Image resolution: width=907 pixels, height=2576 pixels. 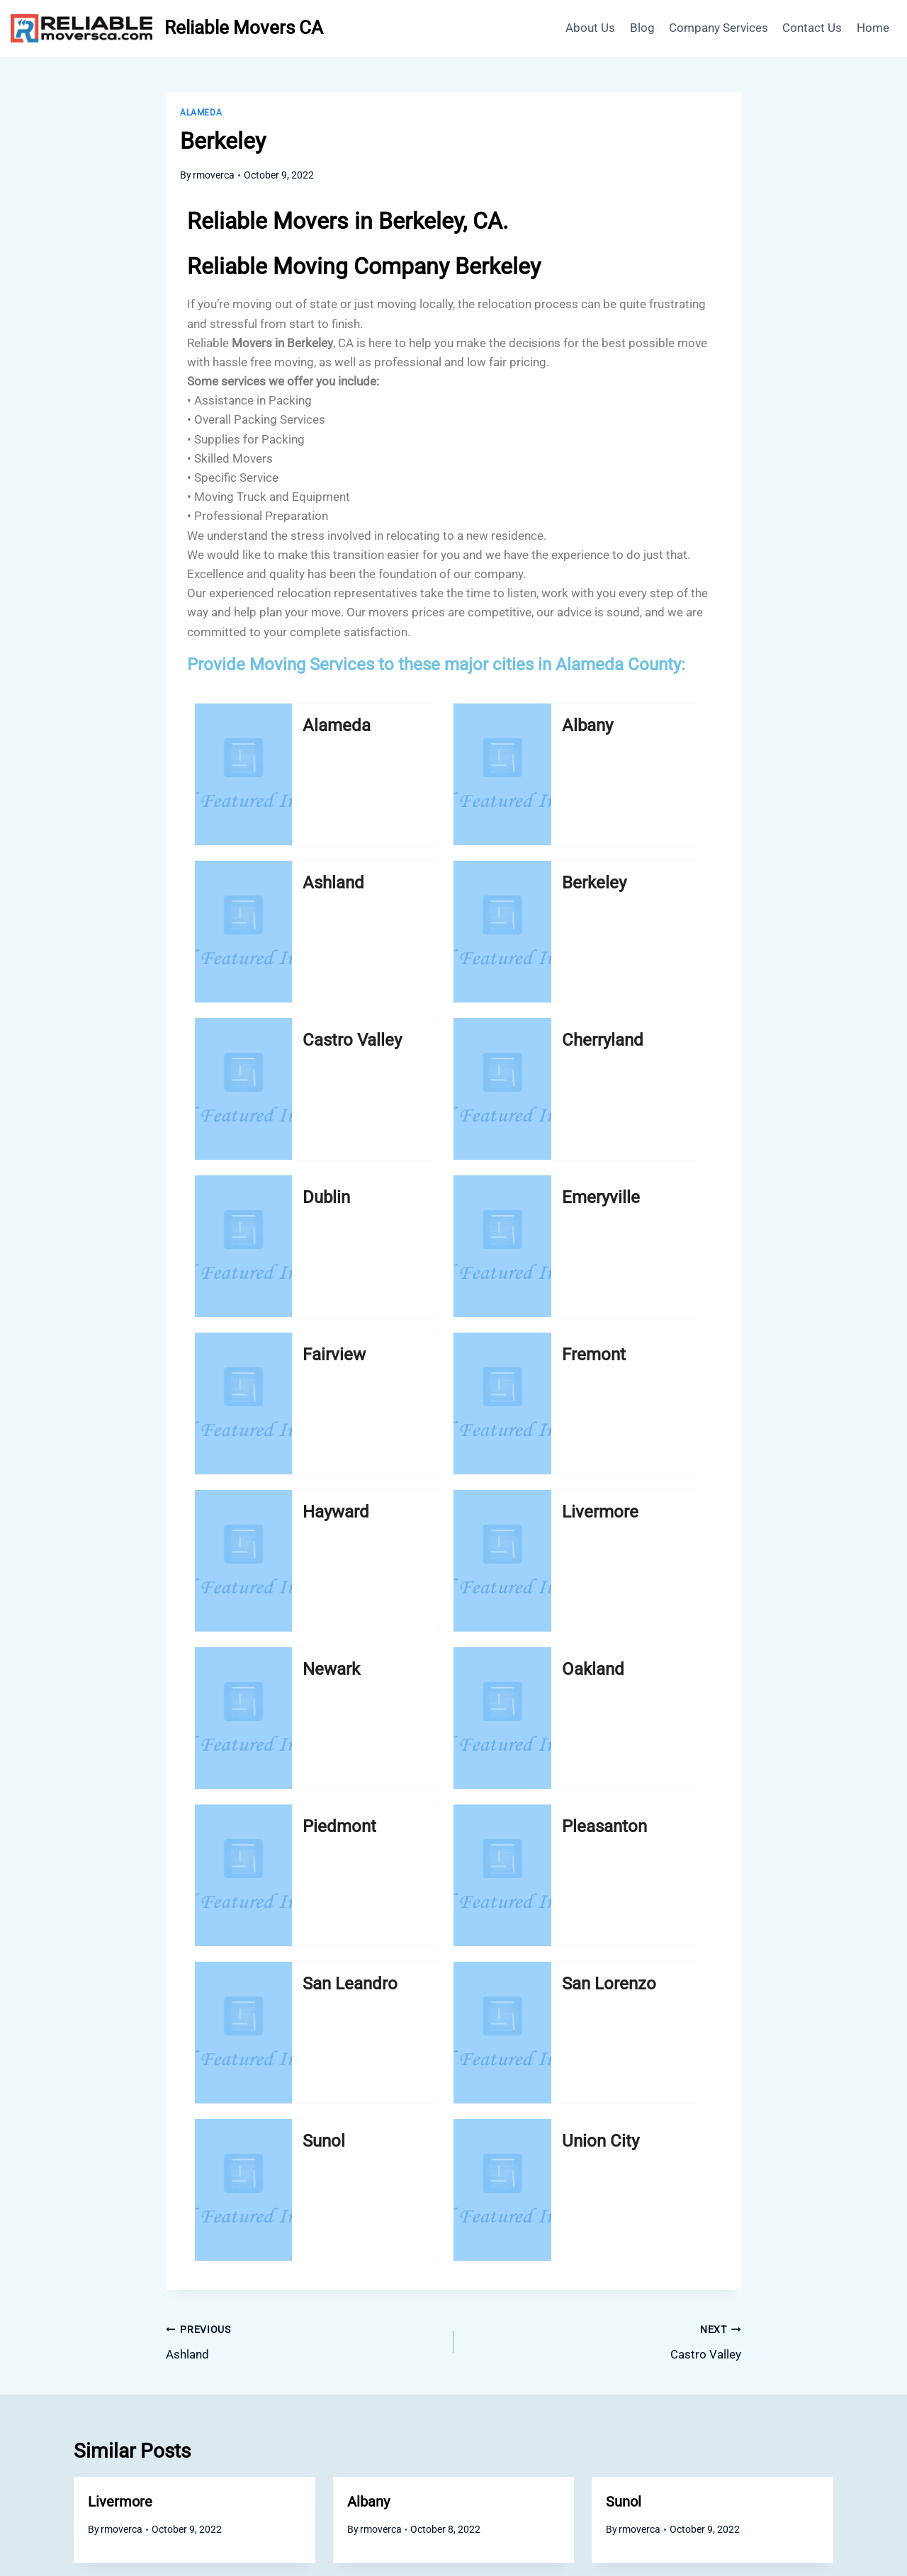 What do you see at coordinates (275, 1377) in the screenshot?
I see `San Leandro` at bounding box center [275, 1377].